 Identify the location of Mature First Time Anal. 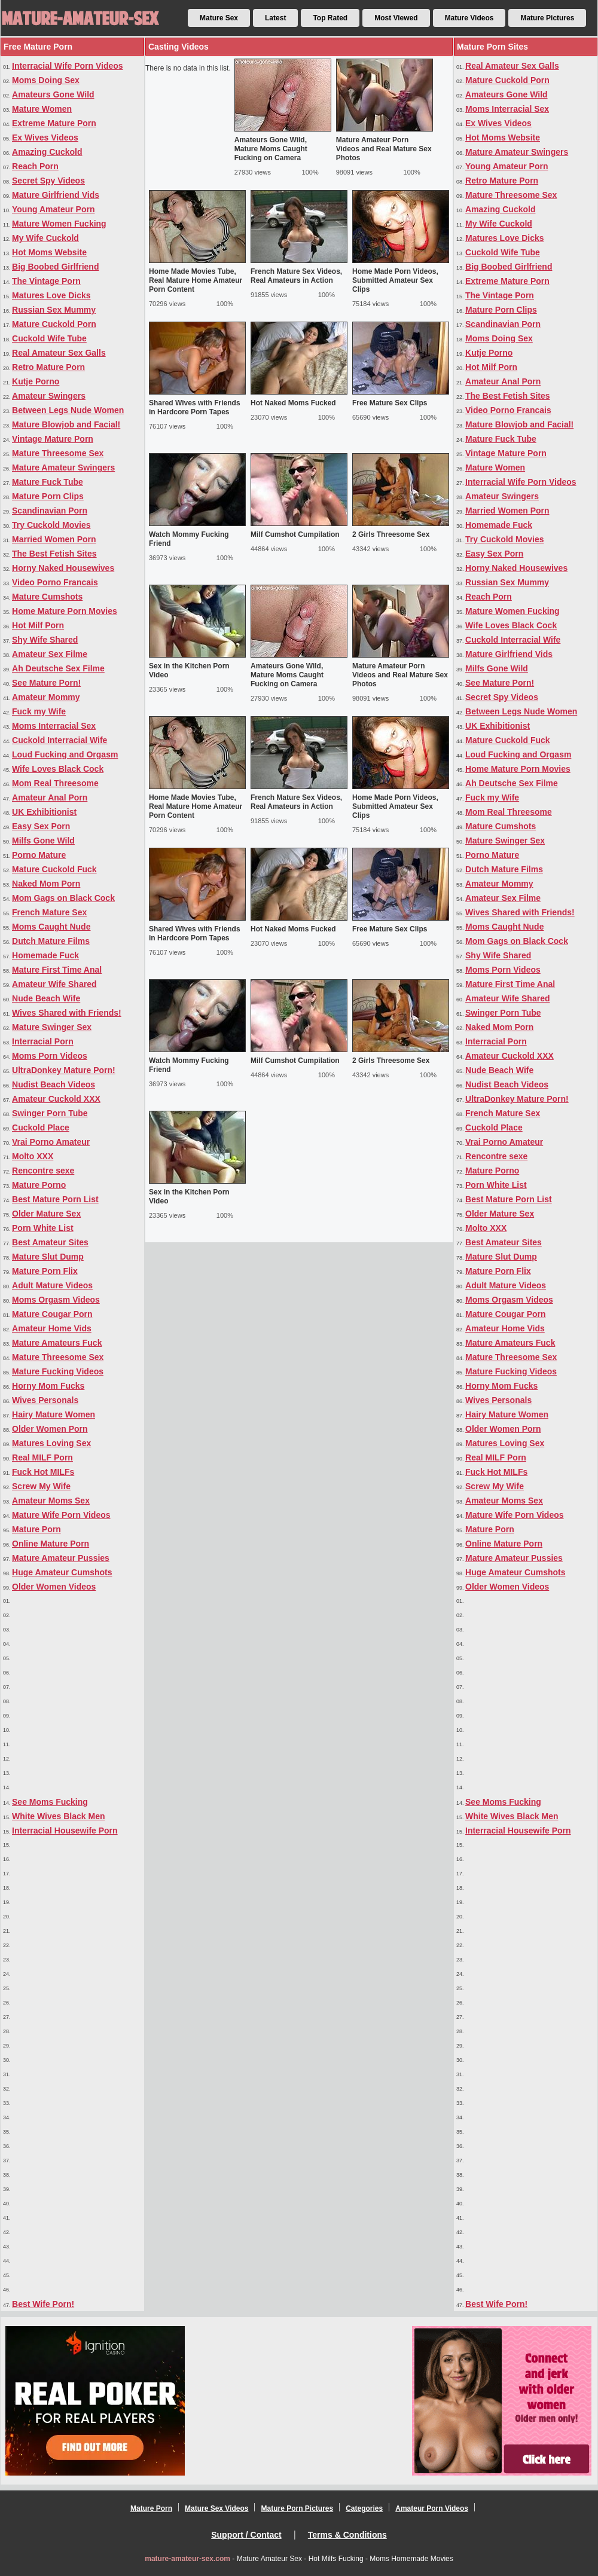
(57, 969).